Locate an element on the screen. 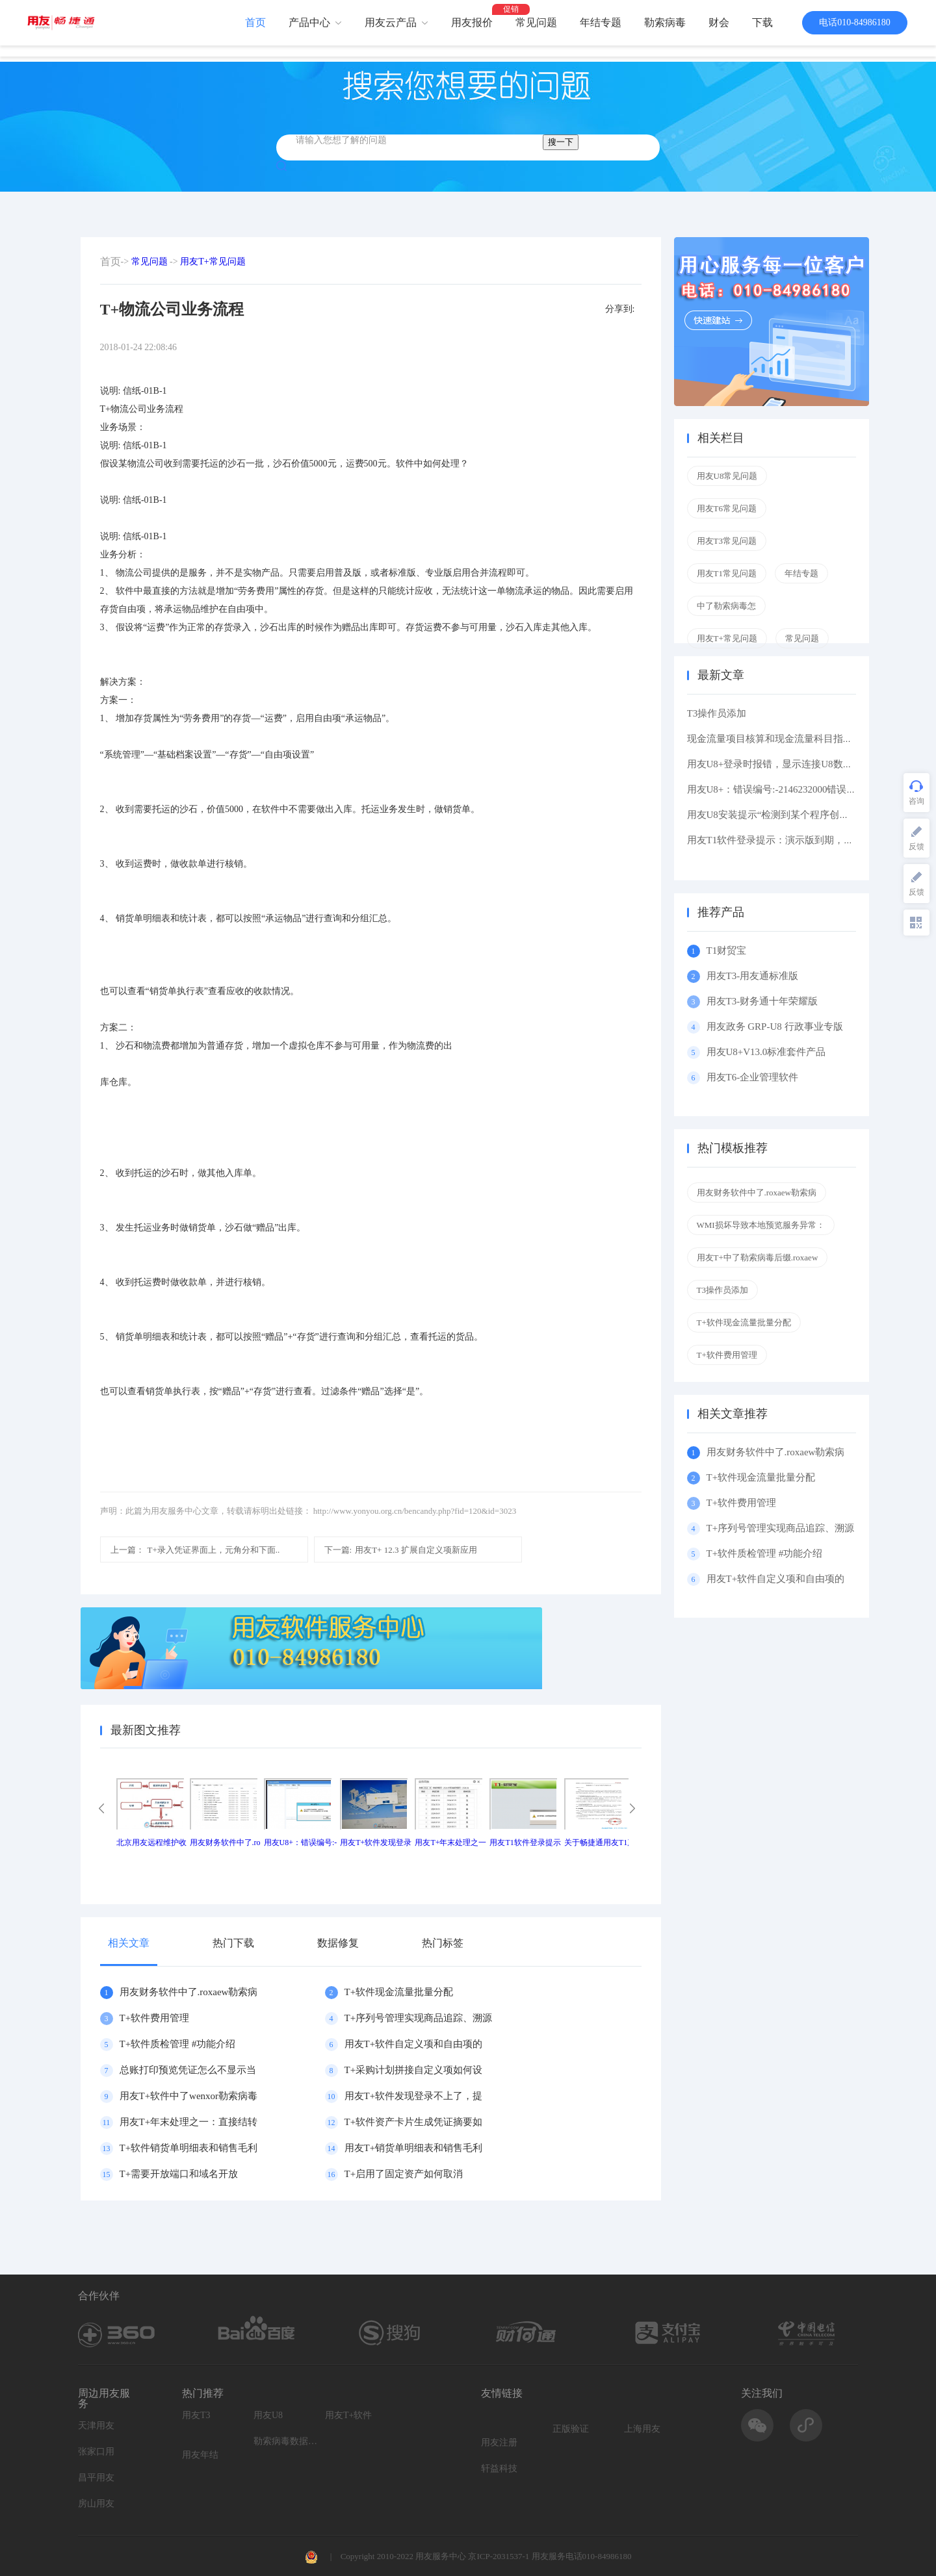  用友T+ 12.3 扩展自定义项新应用 is located at coordinates (400, 1550).